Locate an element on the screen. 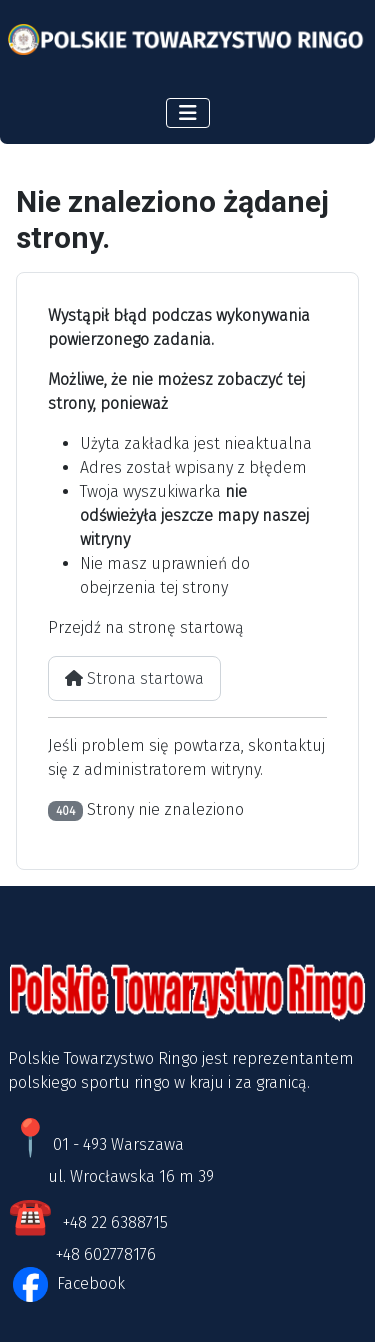  Facebook is located at coordinates (89, 1283).